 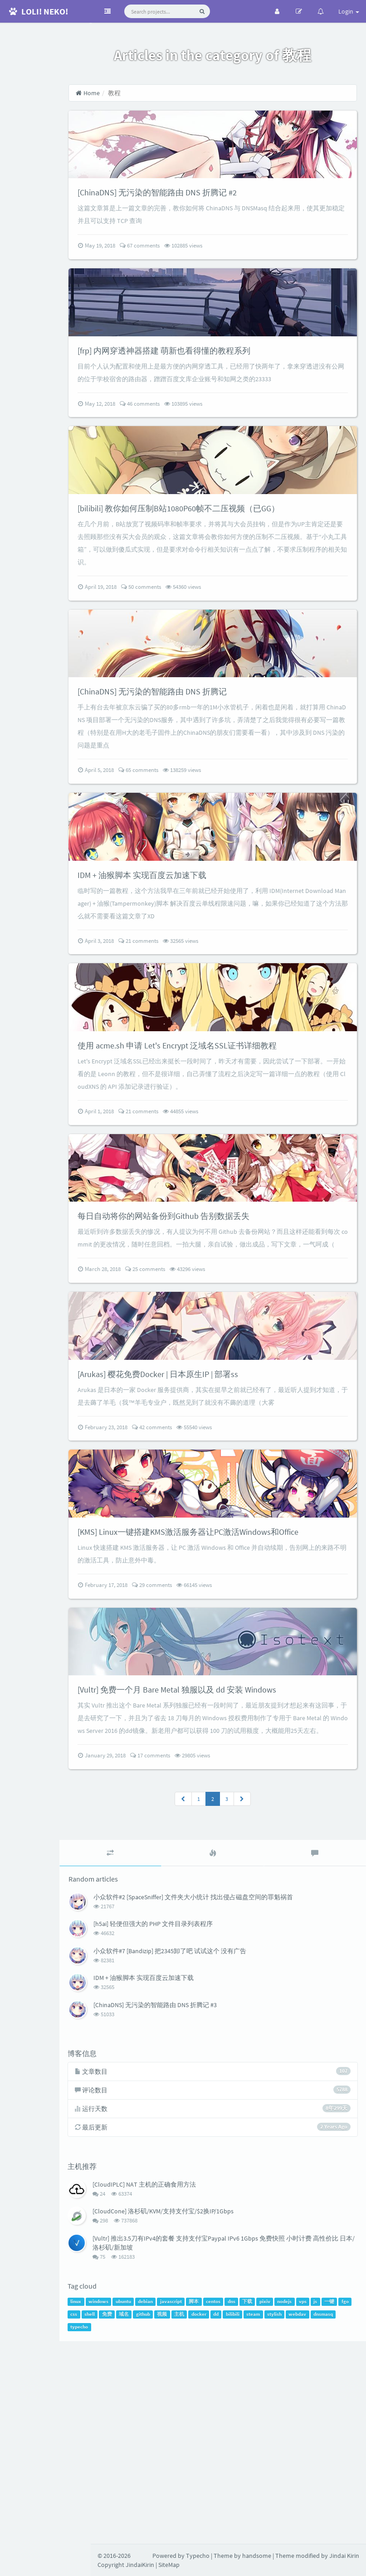 What do you see at coordinates (198, 2556) in the screenshot?
I see `Typecho` at bounding box center [198, 2556].